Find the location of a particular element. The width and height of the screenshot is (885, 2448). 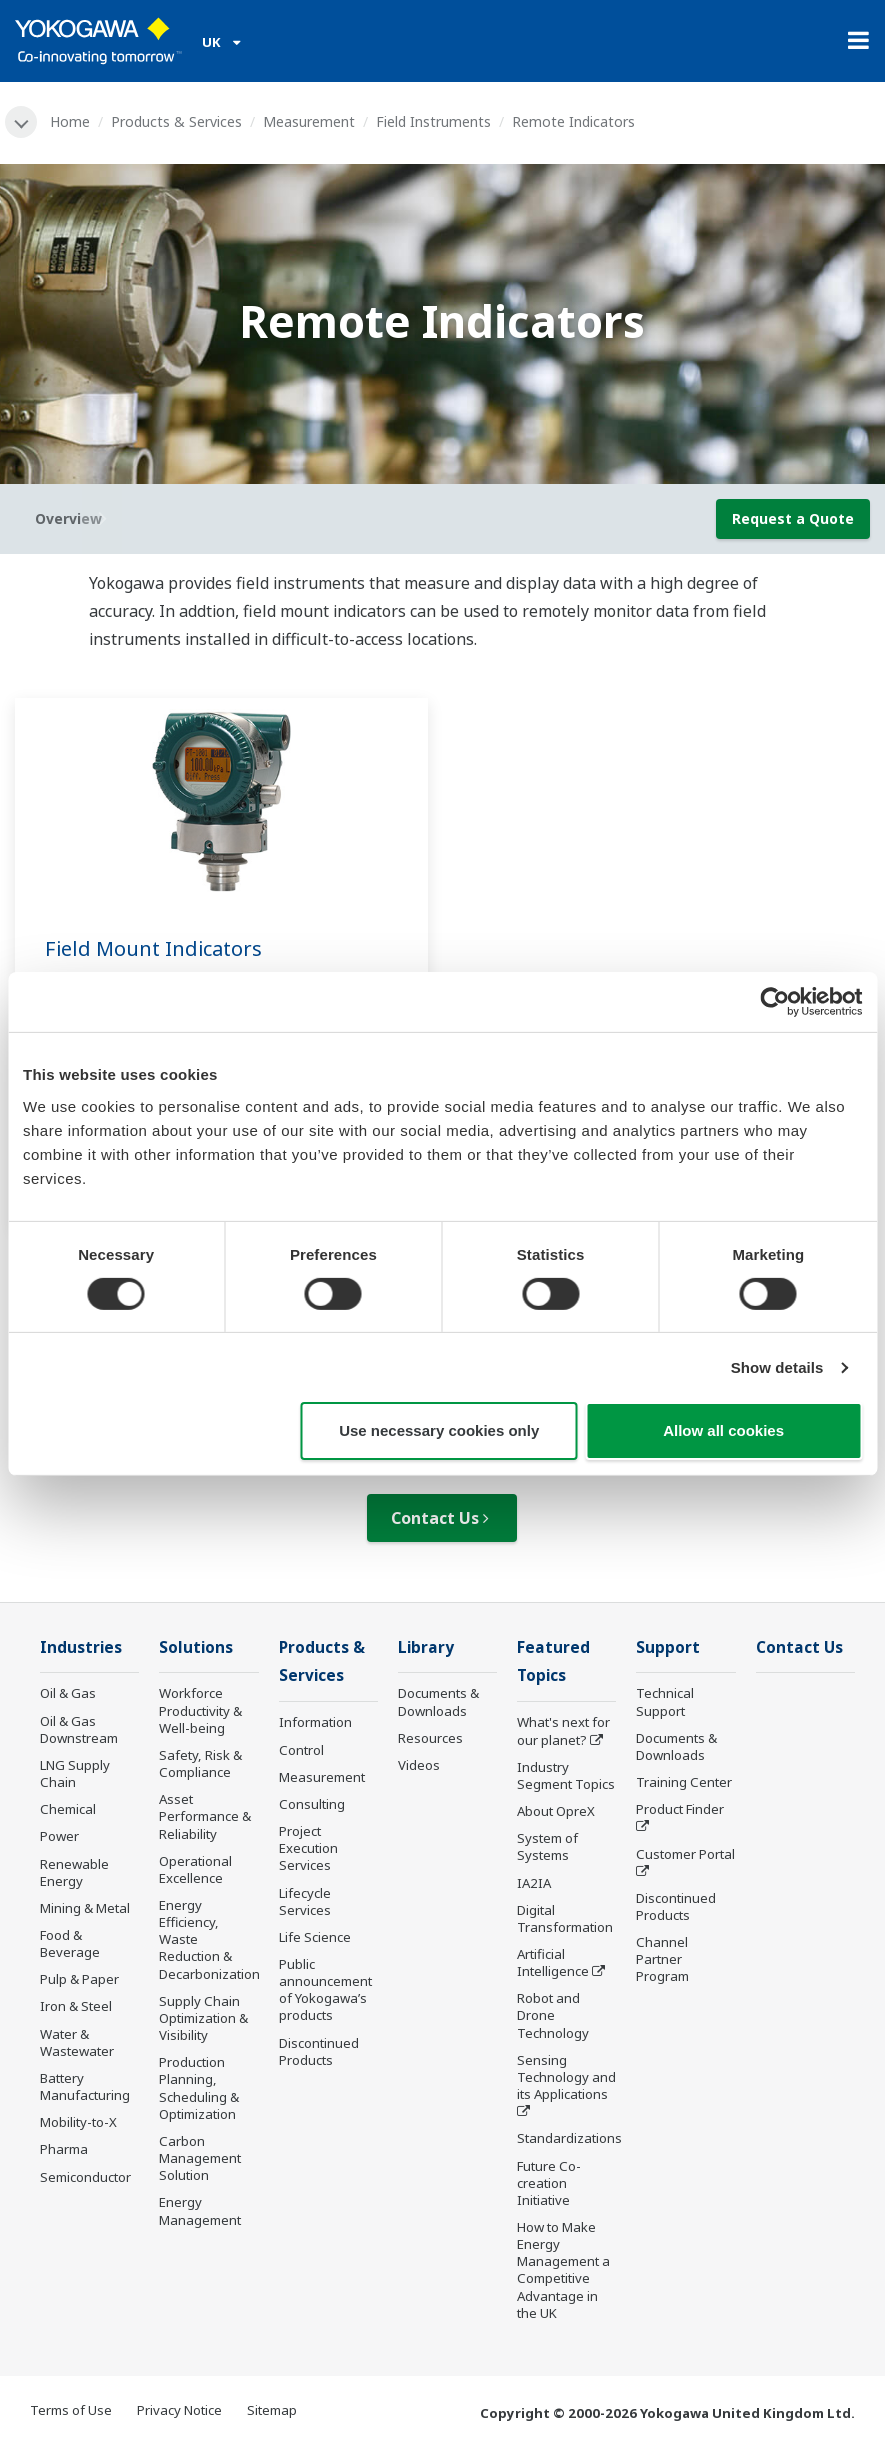

What's next for our planet? is located at coordinates (563, 1730).